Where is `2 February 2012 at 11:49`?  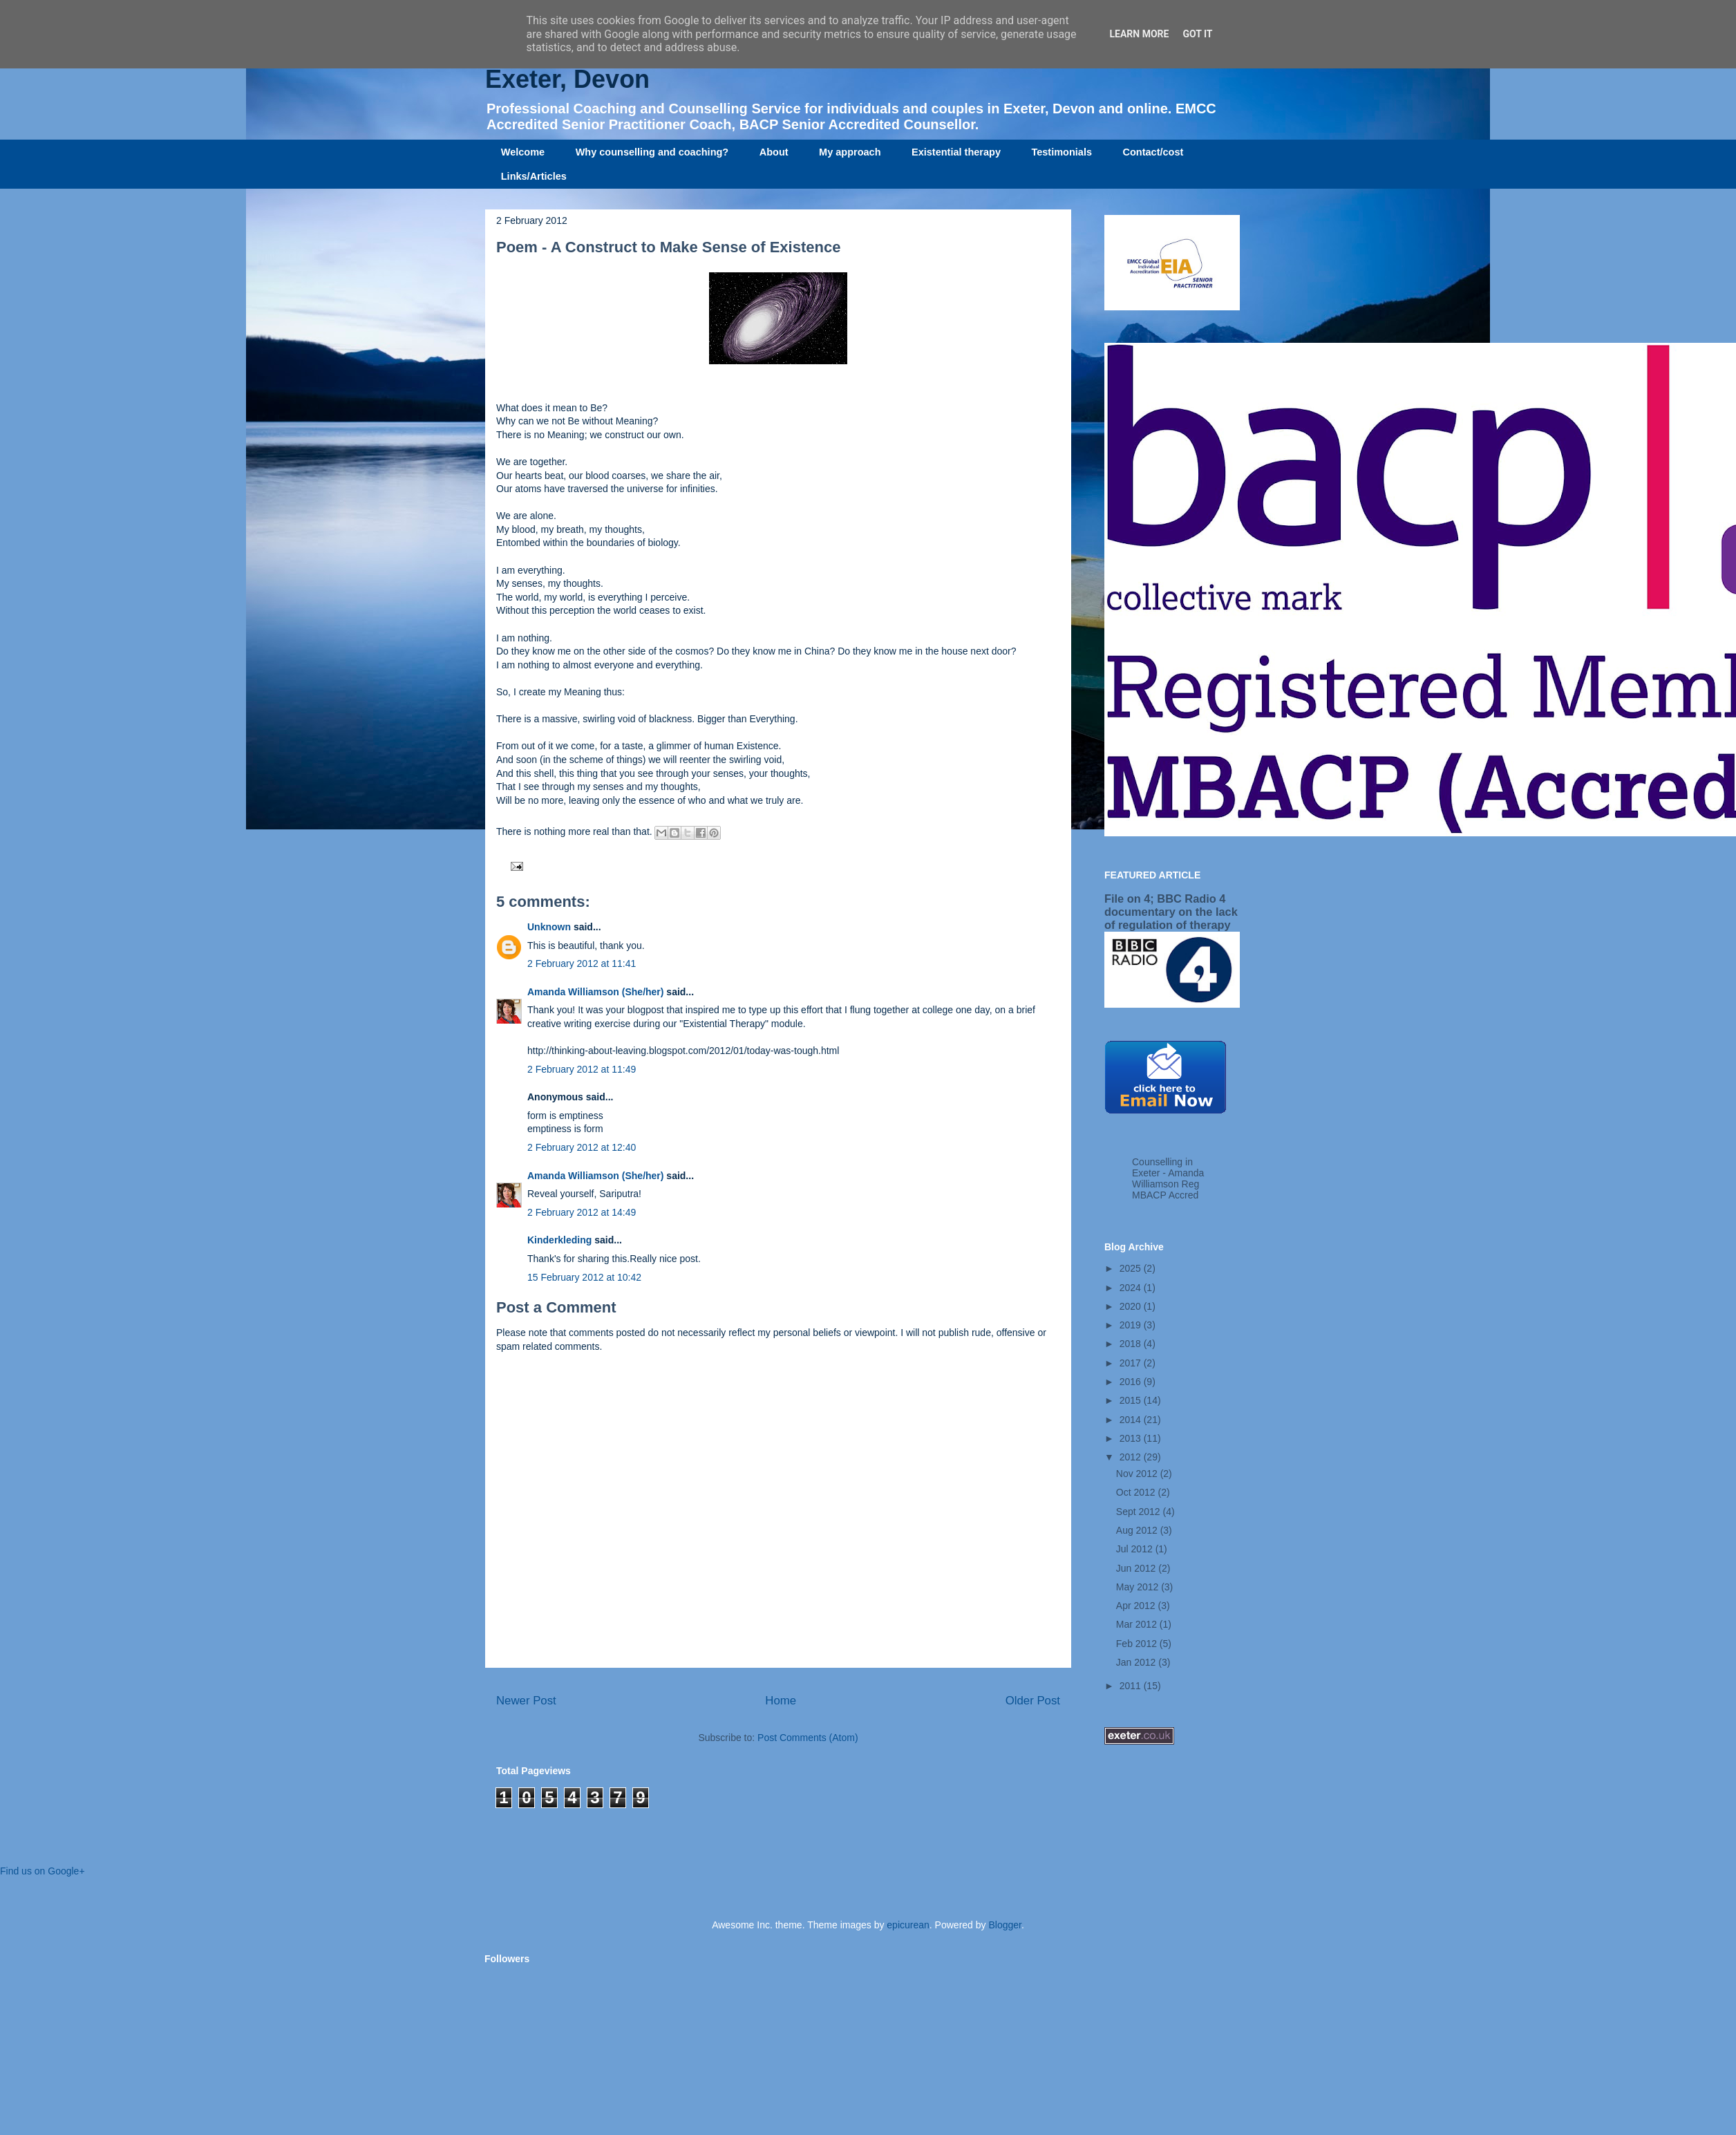 2 February 2012 at 11:49 is located at coordinates (581, 1069).